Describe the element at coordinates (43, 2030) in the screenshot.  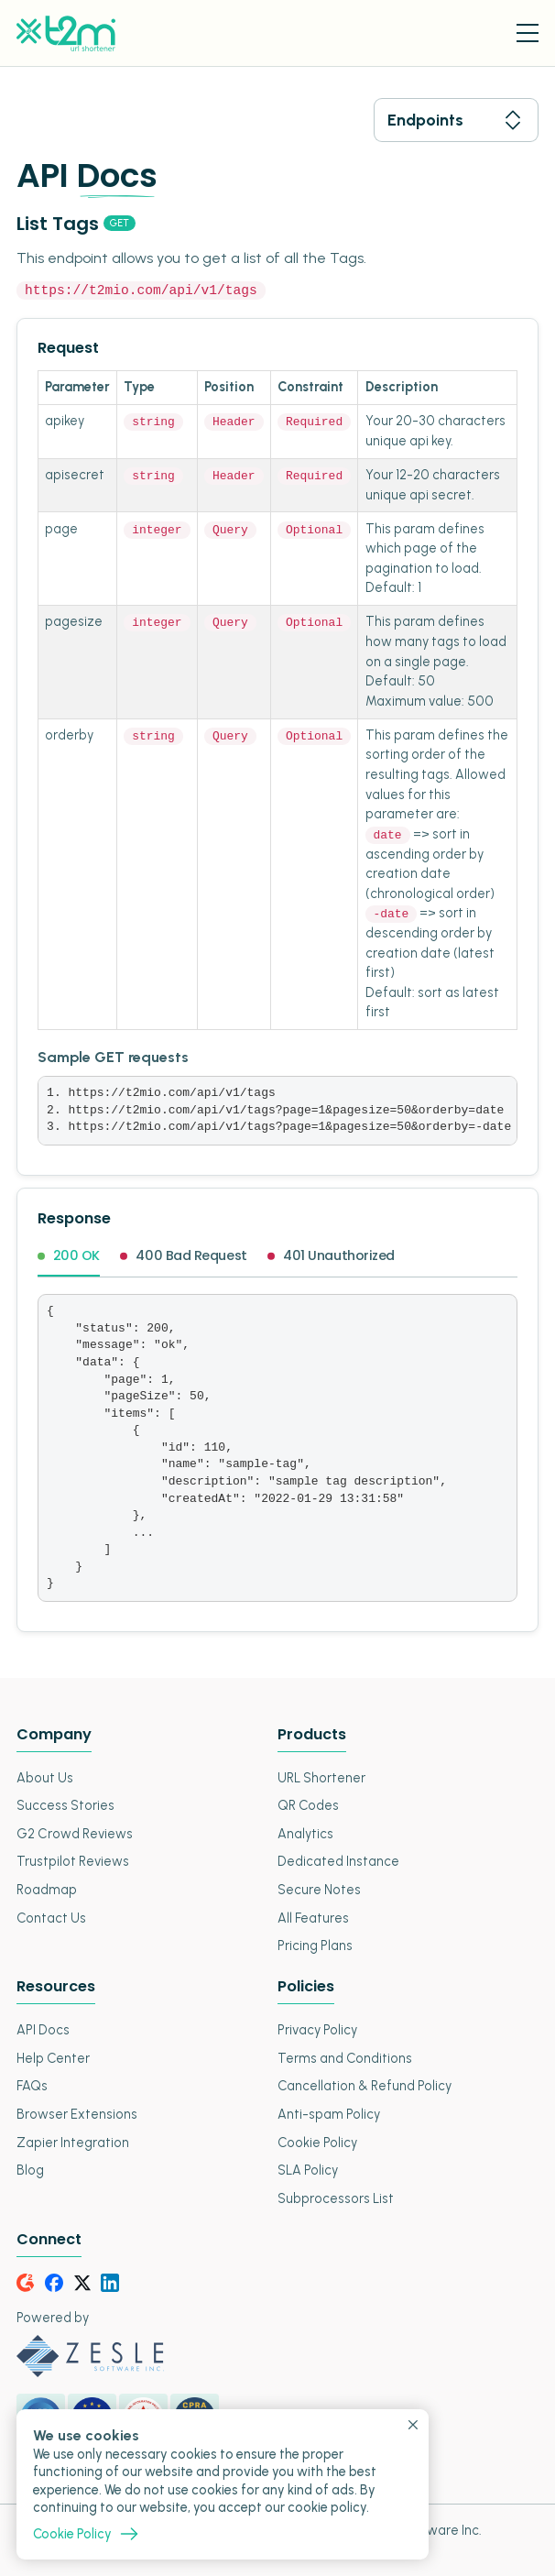
I see `API Docs` at that location.